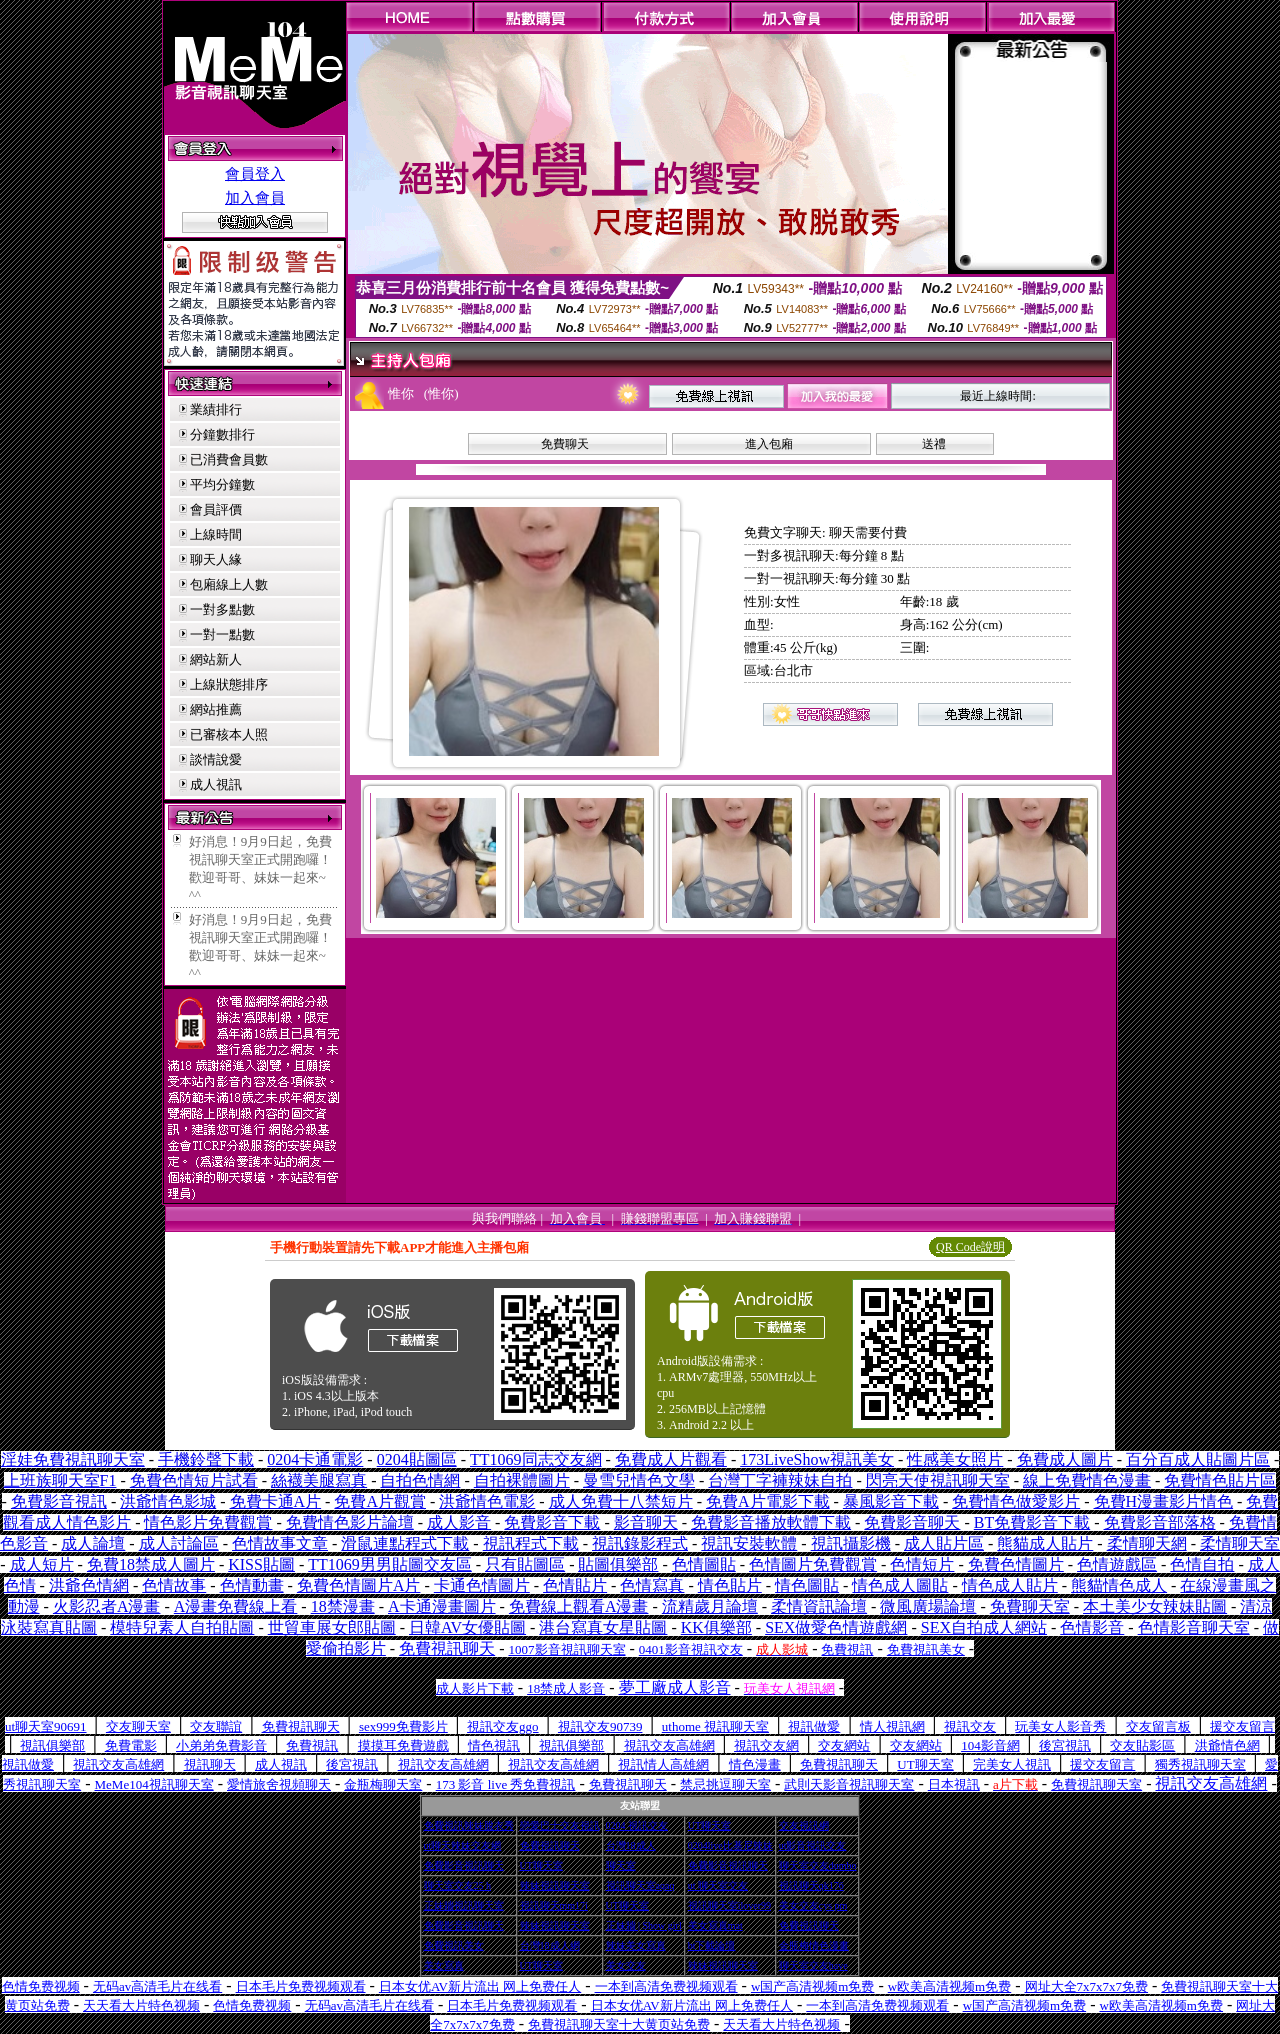  Describe the element at coordinates (813, 1905) in the screenshot. I see `美女交友cys pm` at that location.